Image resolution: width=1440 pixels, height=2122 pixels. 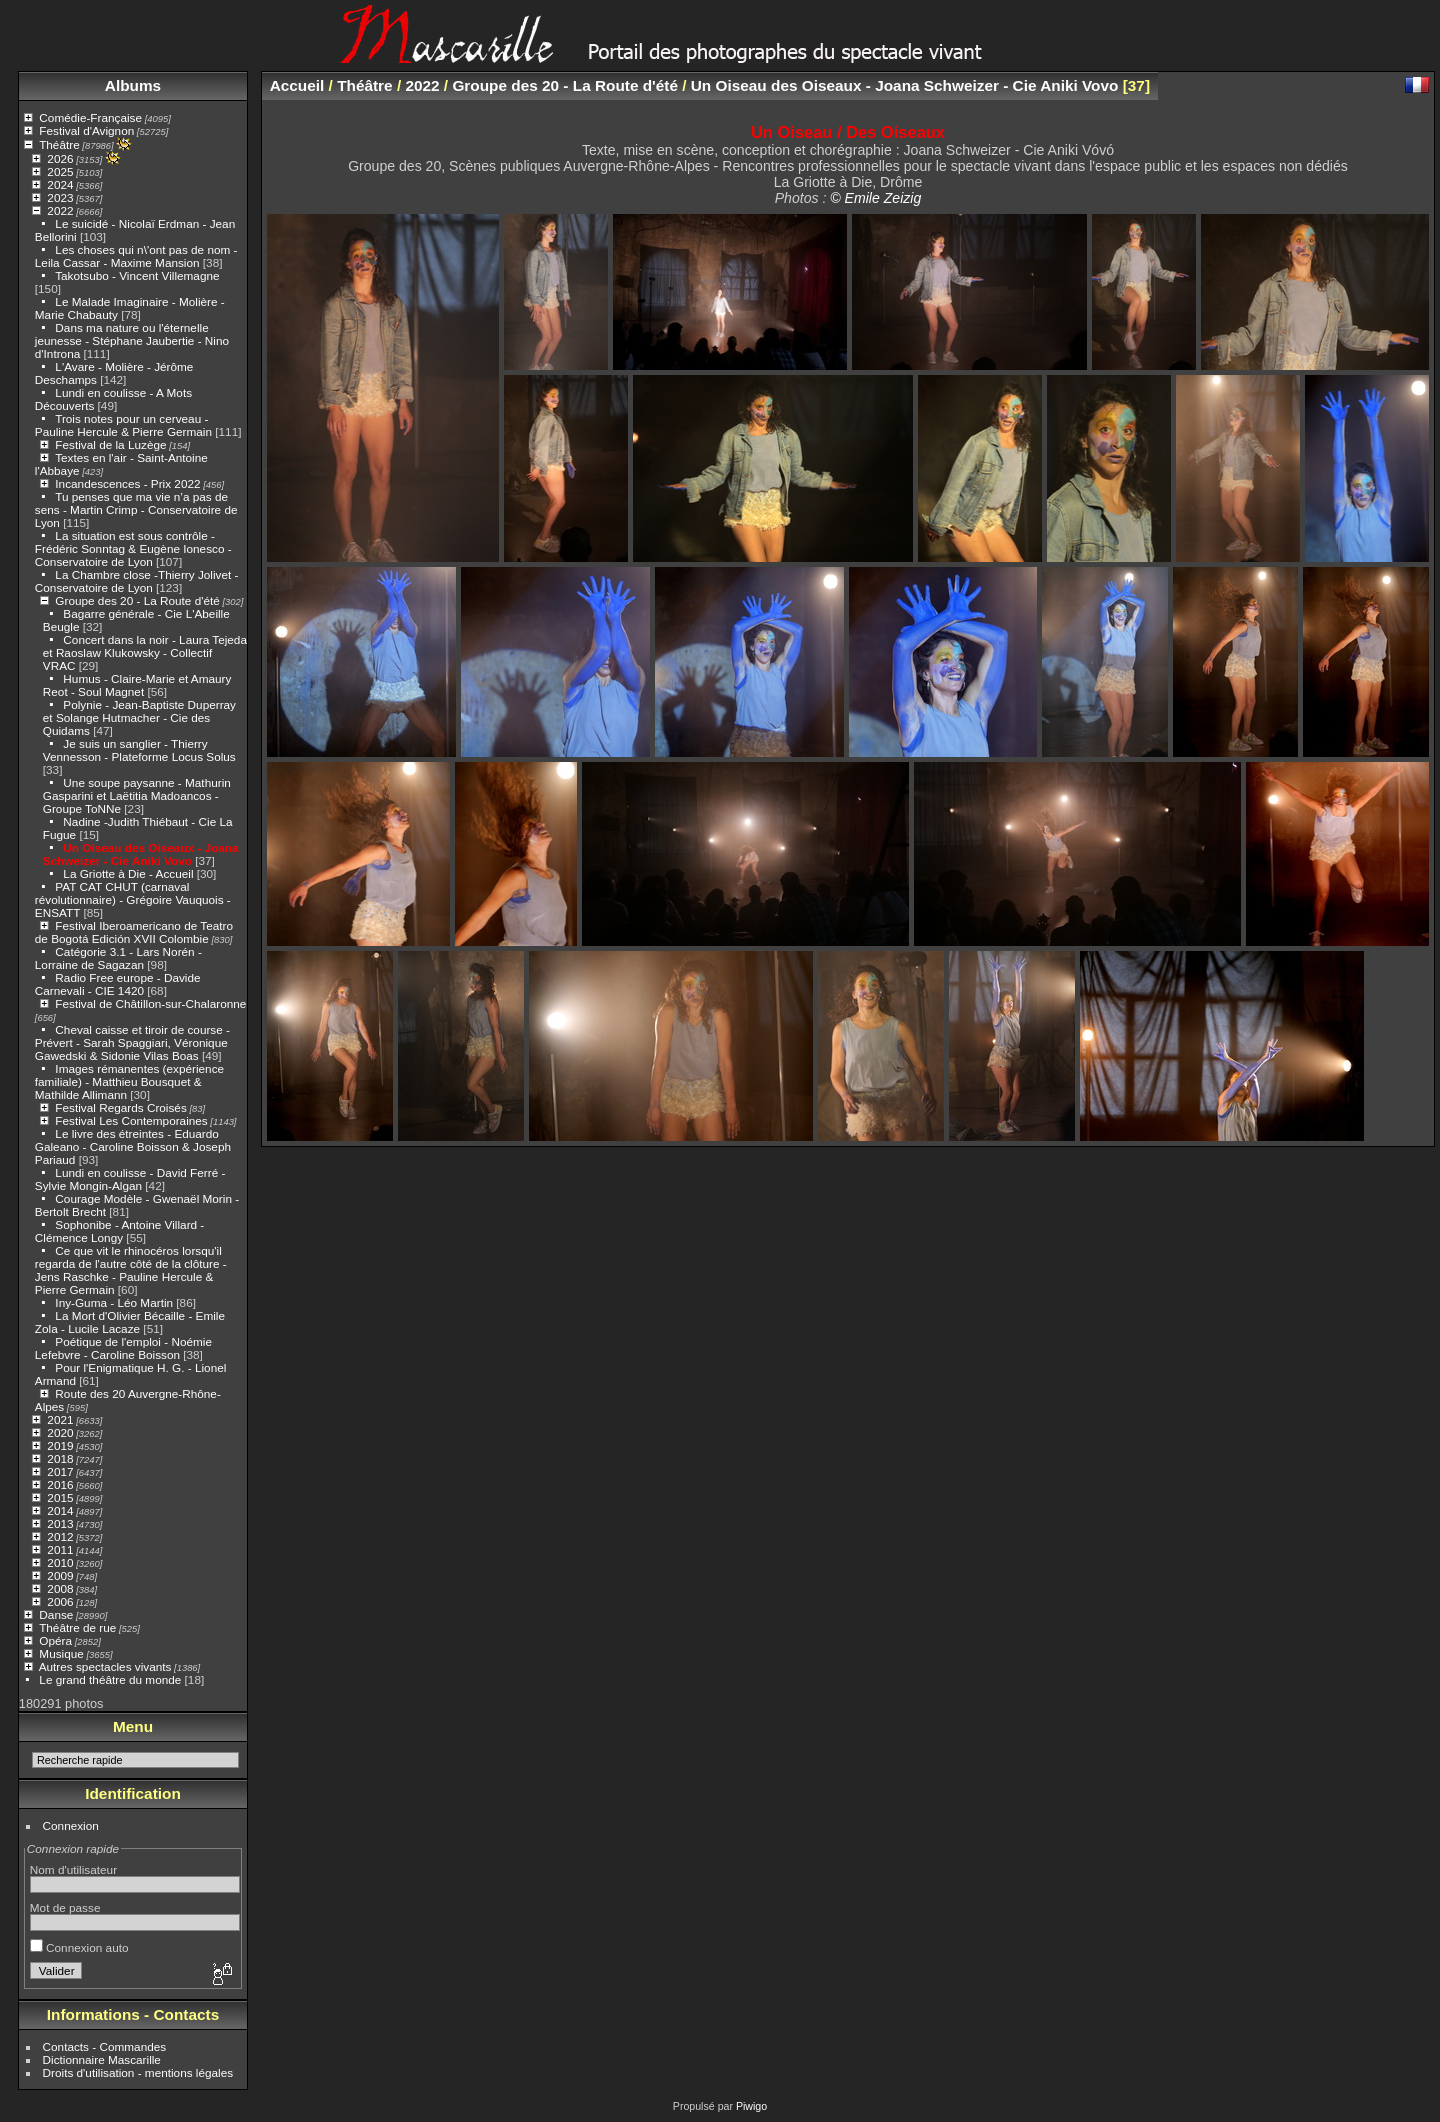 What do you see at coordinates (128, 873) in the screenshot?
I see `La Griotte à Die - Accueil` at bounding box center [128, 873].